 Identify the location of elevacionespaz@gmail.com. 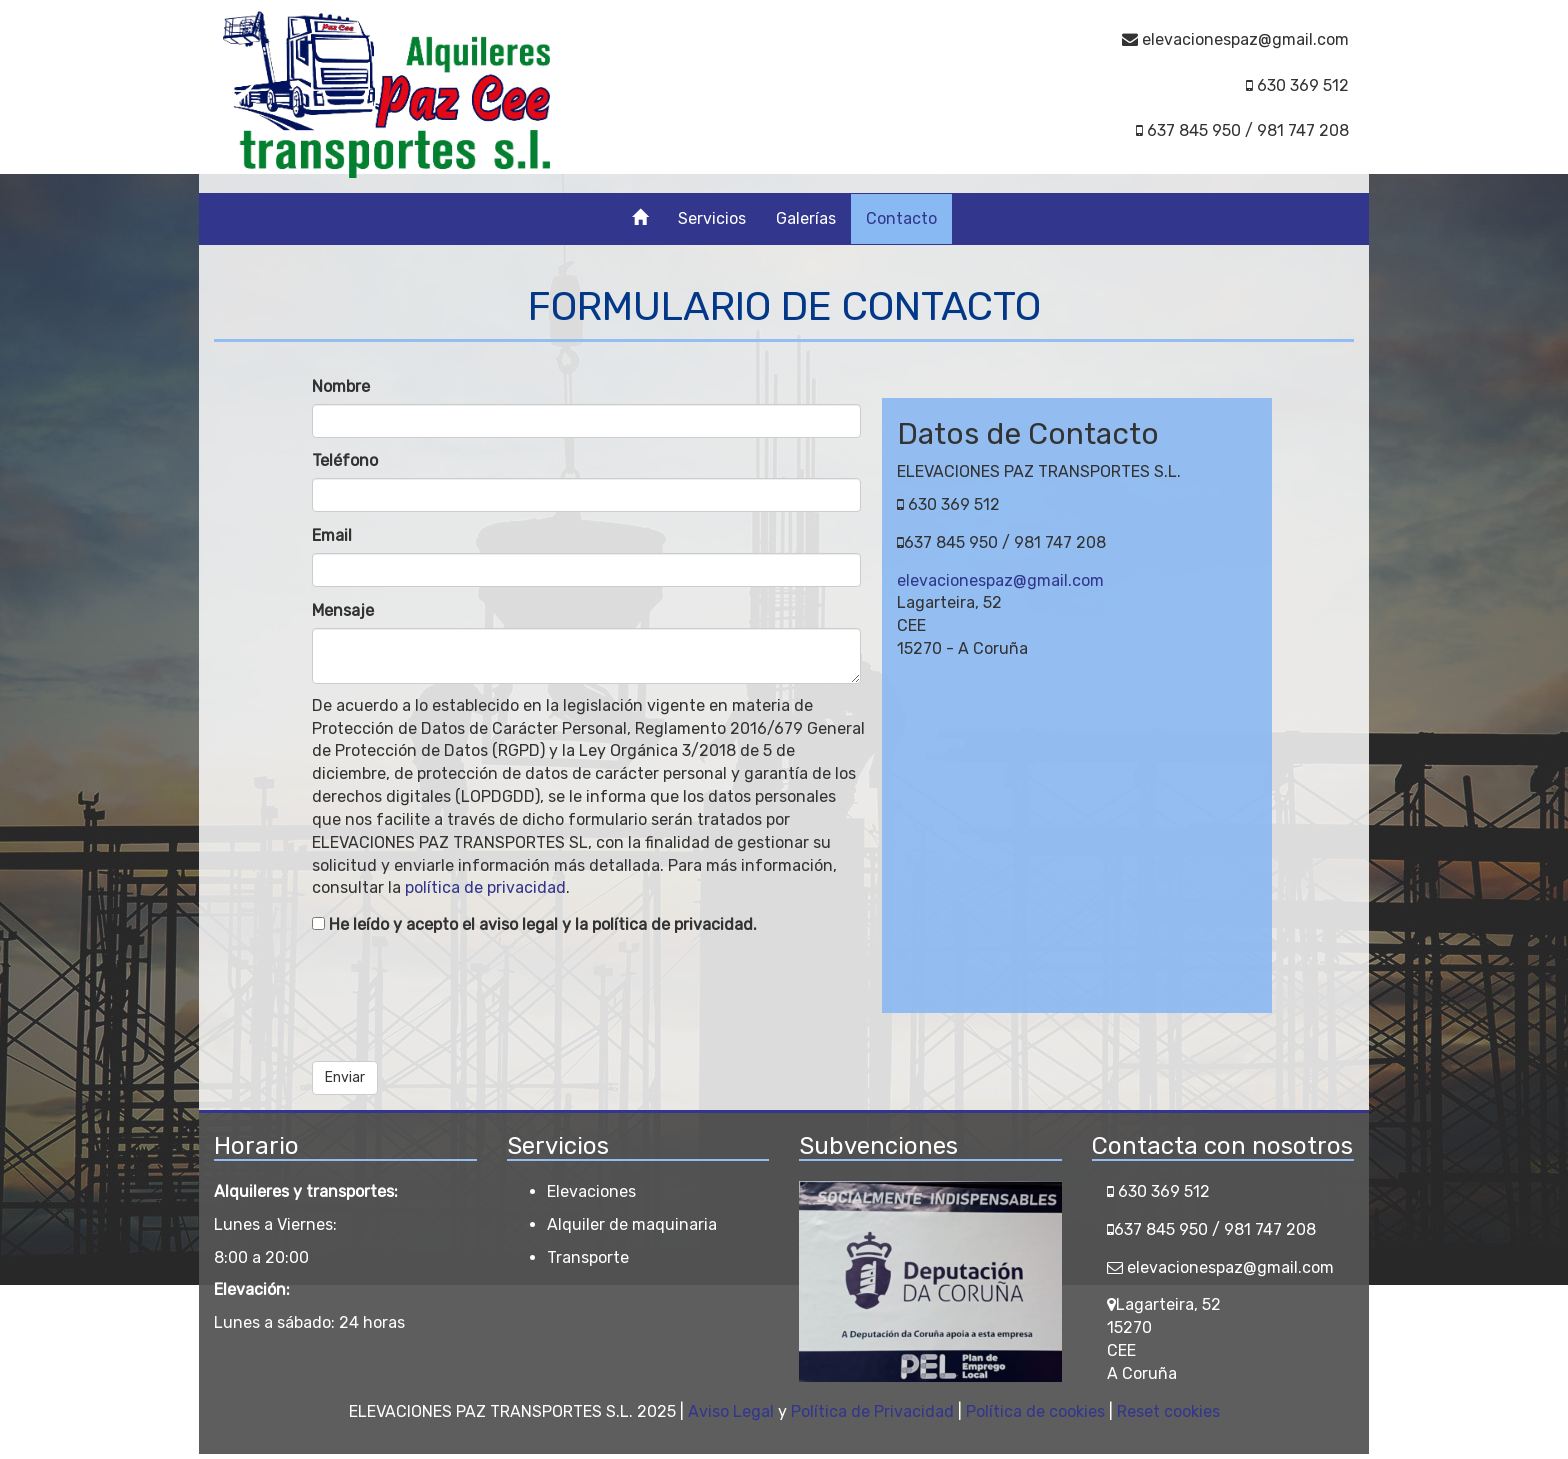
(1000, 580).